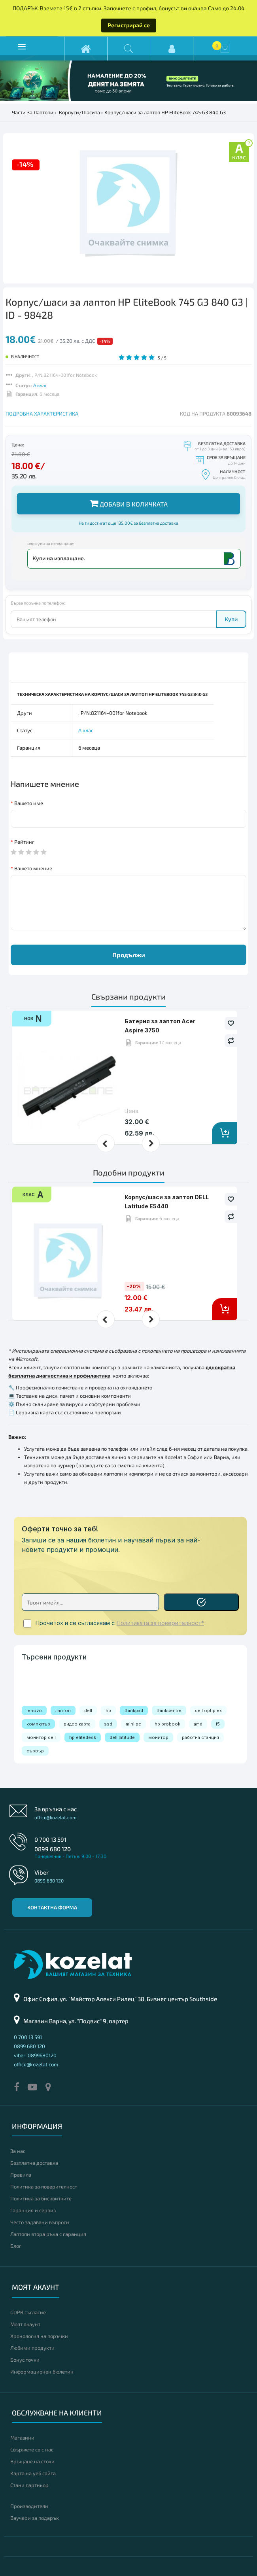  What do you see at coordinates (33, 2473) in the screenshot?
I see `Карта на уеб сайта` at bounding box center [33, 2473].